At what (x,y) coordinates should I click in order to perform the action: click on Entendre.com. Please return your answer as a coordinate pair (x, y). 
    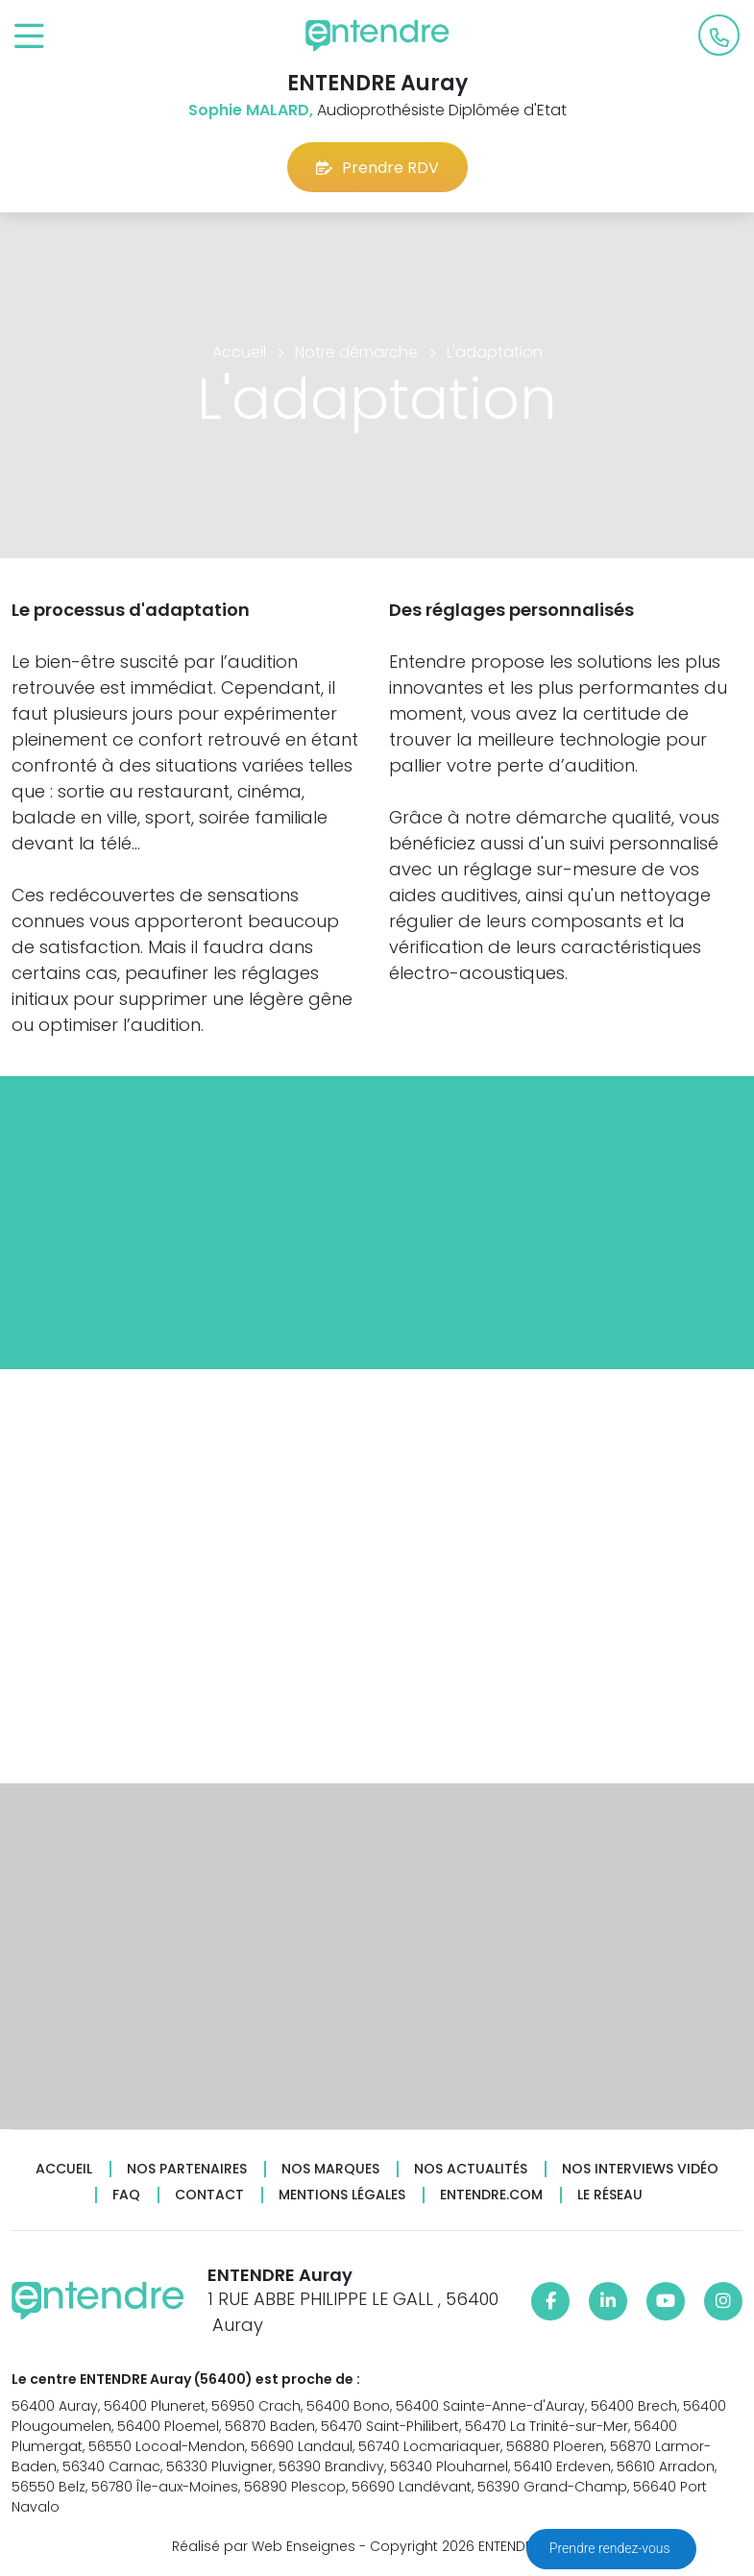
    Looking at the image, I should click on (491, 2195).